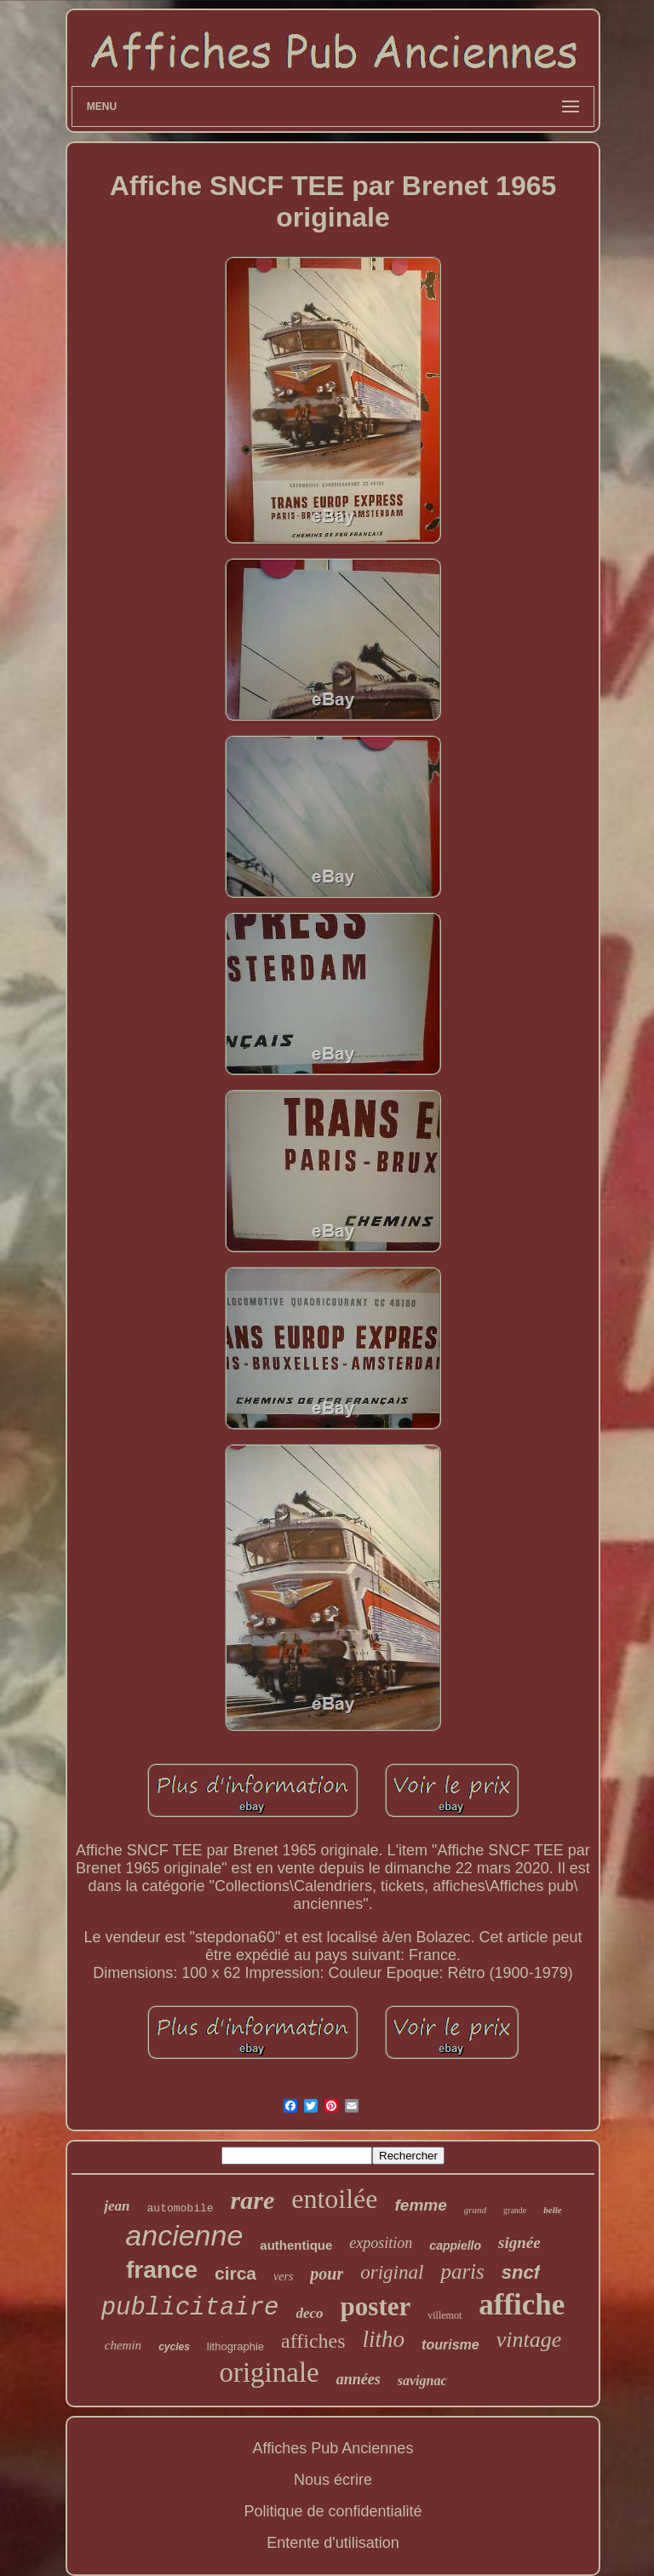 This screenshot has height=2576, width=654. What do you see at coordinates (283, 2276) in the screenshot?
I see `vers` at bounding box center [283, 2276].